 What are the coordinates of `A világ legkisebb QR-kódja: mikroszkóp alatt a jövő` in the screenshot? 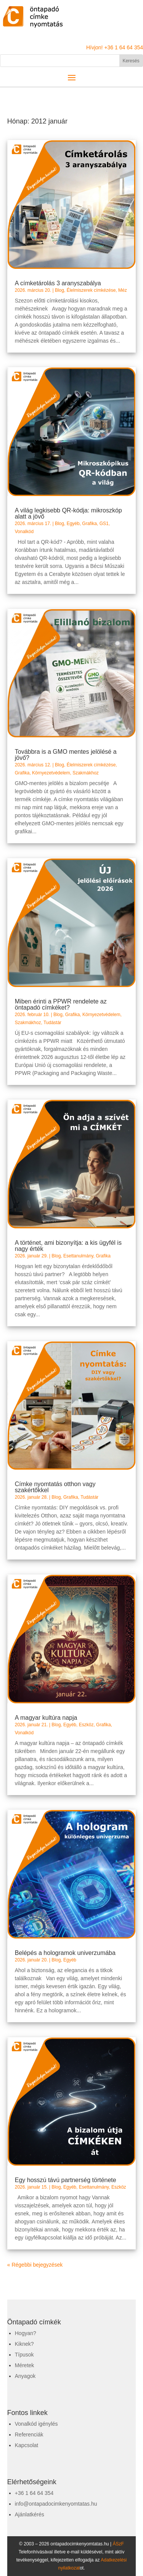 It's located at (68, 513).